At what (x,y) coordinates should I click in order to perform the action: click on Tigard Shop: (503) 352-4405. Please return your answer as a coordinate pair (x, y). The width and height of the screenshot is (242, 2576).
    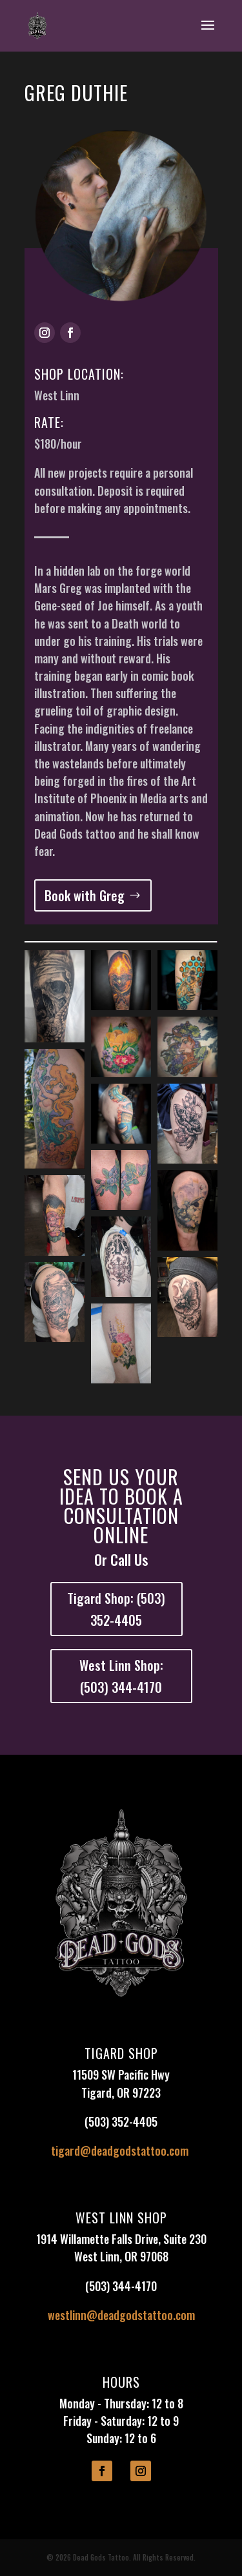
    Looking at the image, I should click on (116, 1609).